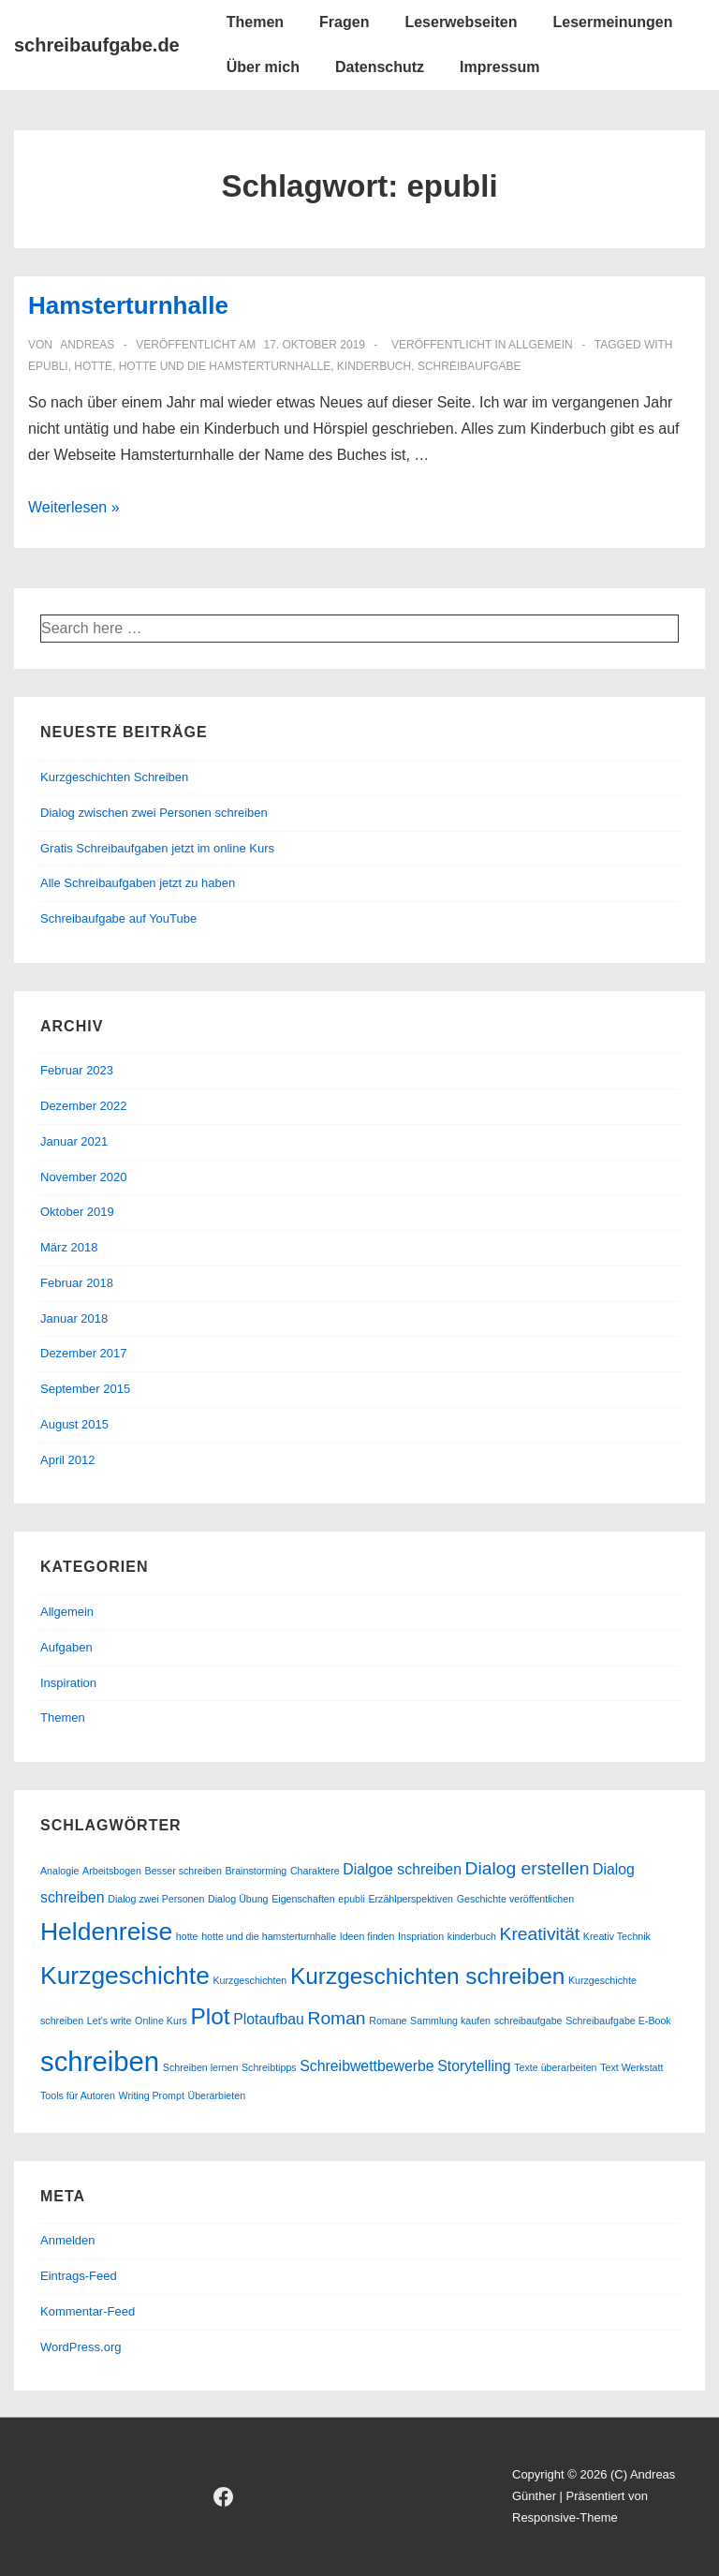  Describe the element at coordinates (67, 2240) in the screenshot. I see `Anmelden` at that location.